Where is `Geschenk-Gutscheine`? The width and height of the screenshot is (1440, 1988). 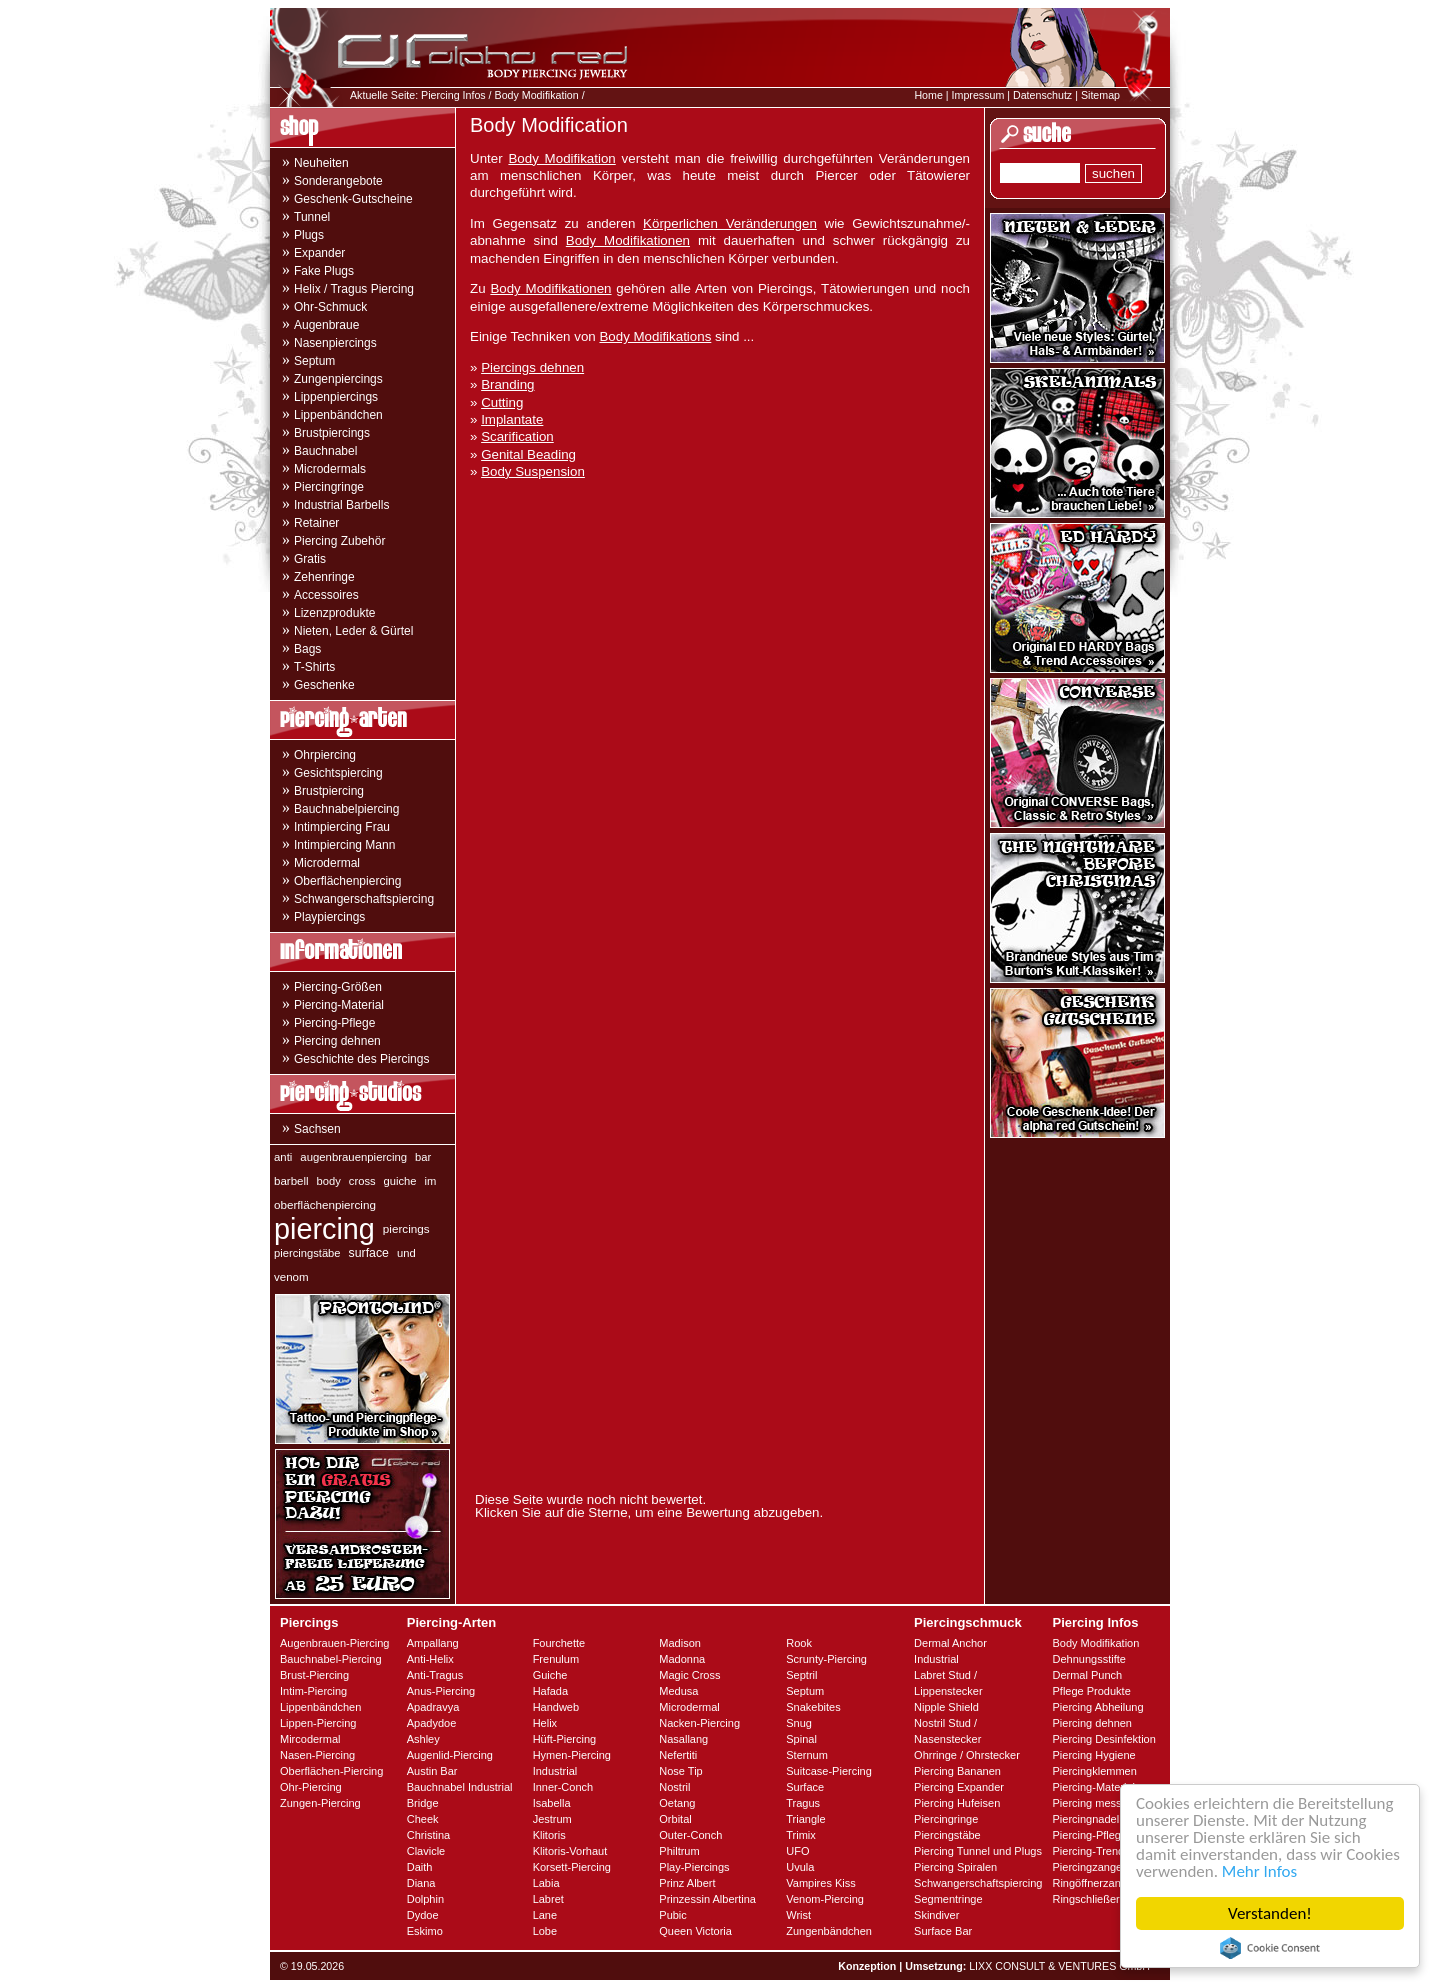
Geschenk-Gutscheine is located at coordinates (353, 199).